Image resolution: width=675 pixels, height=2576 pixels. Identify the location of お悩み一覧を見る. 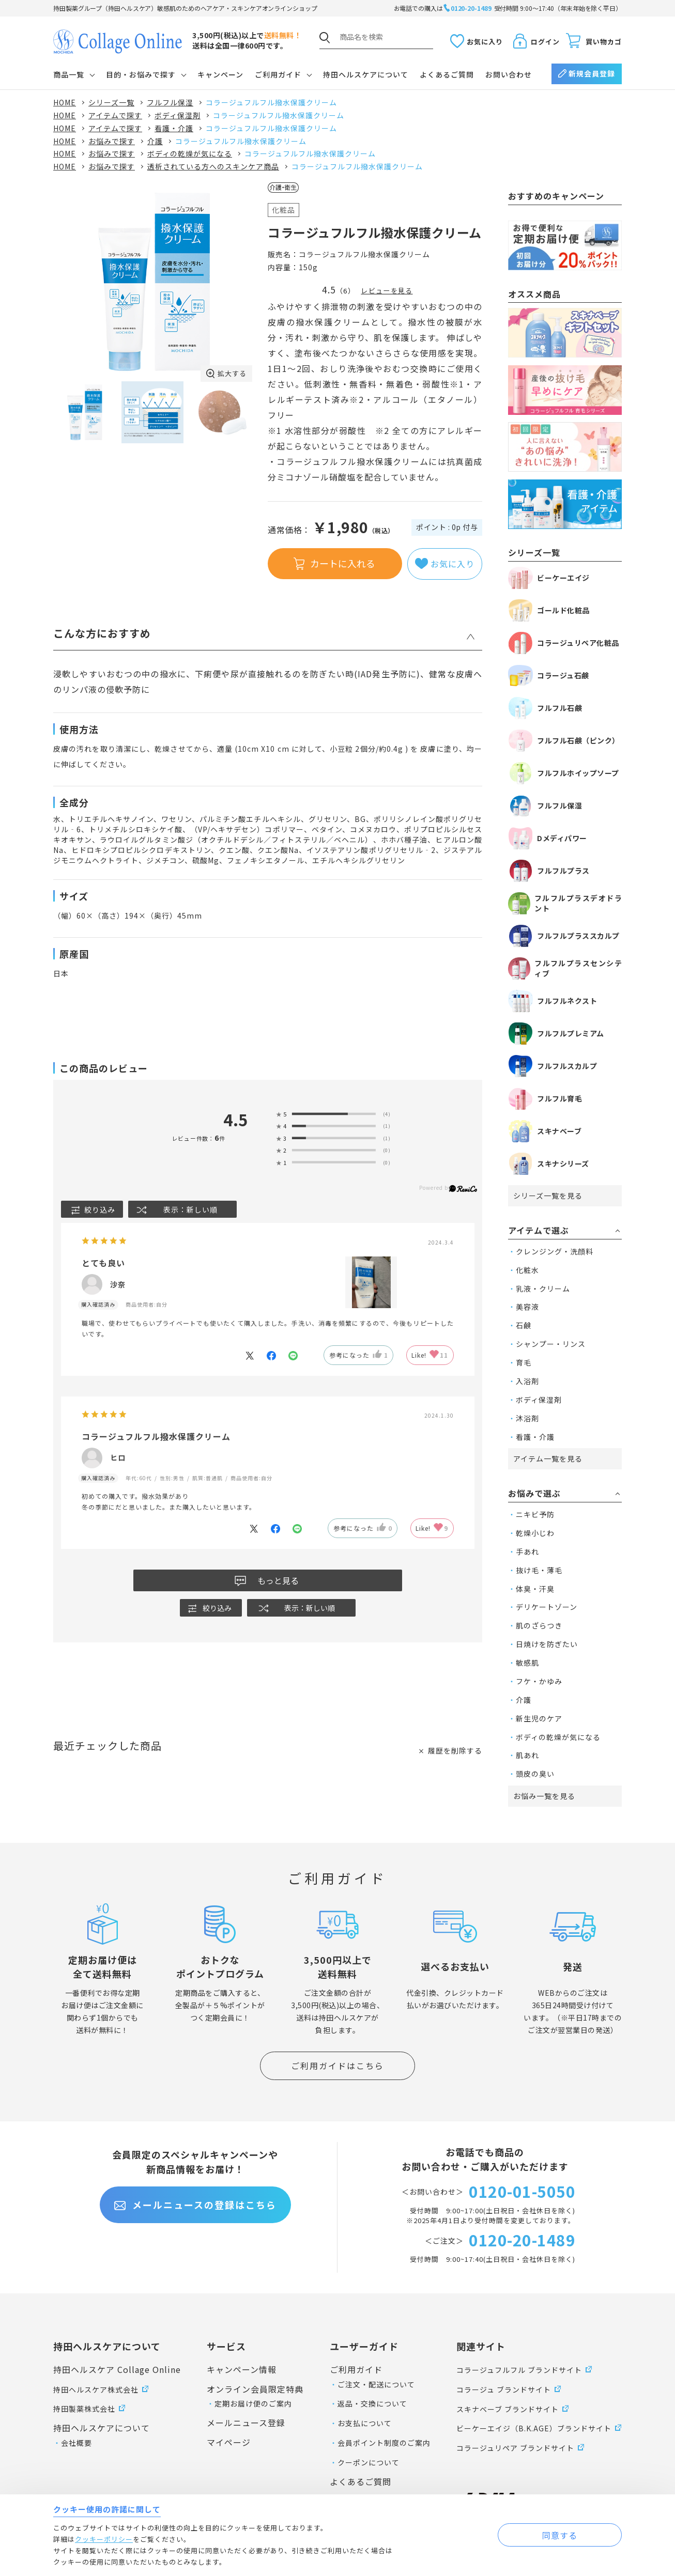
(544, 1796).